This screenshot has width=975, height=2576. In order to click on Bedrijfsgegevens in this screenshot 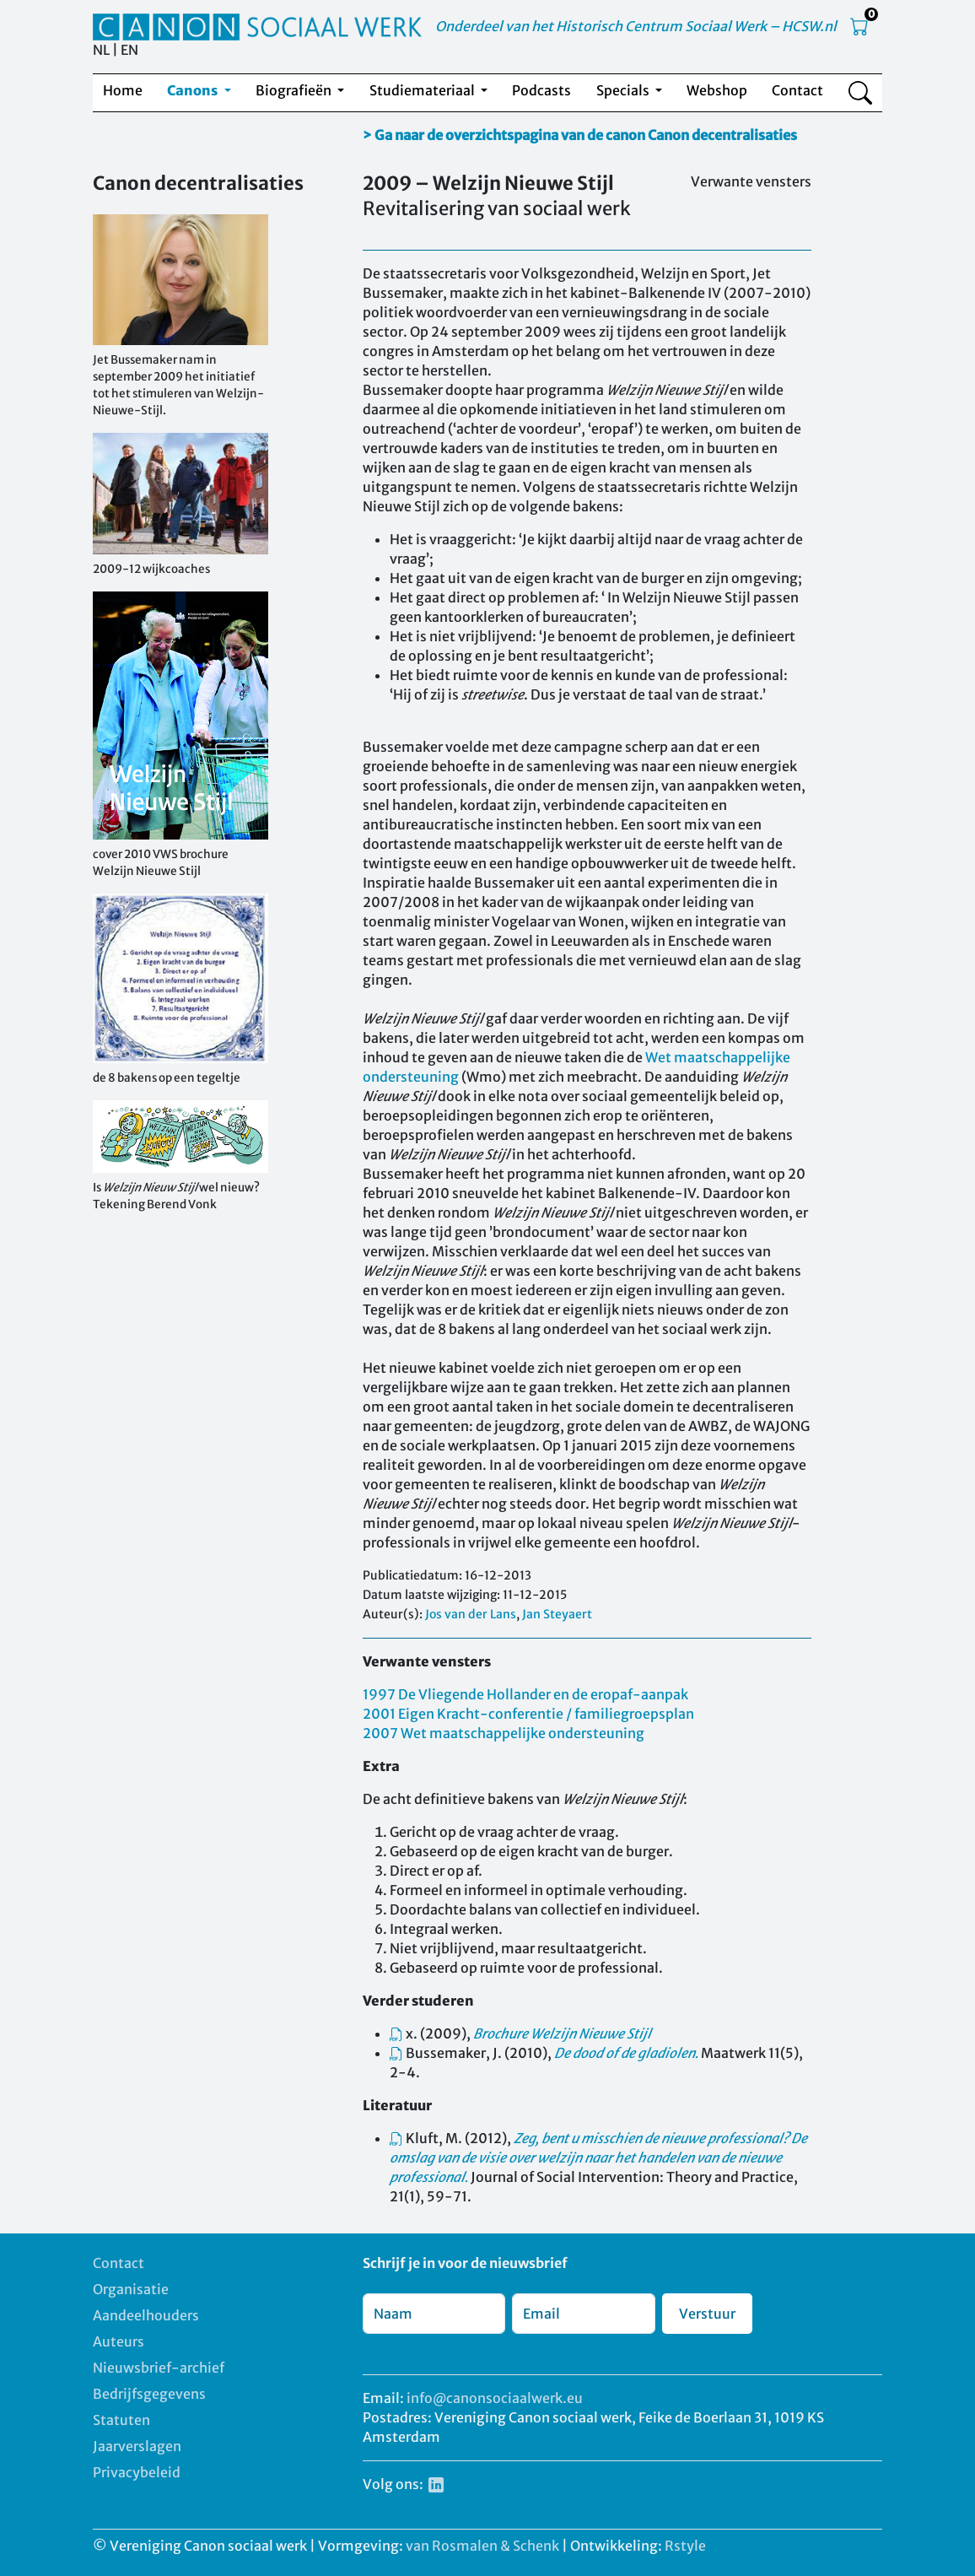, I will do `click(149, 2393)`.